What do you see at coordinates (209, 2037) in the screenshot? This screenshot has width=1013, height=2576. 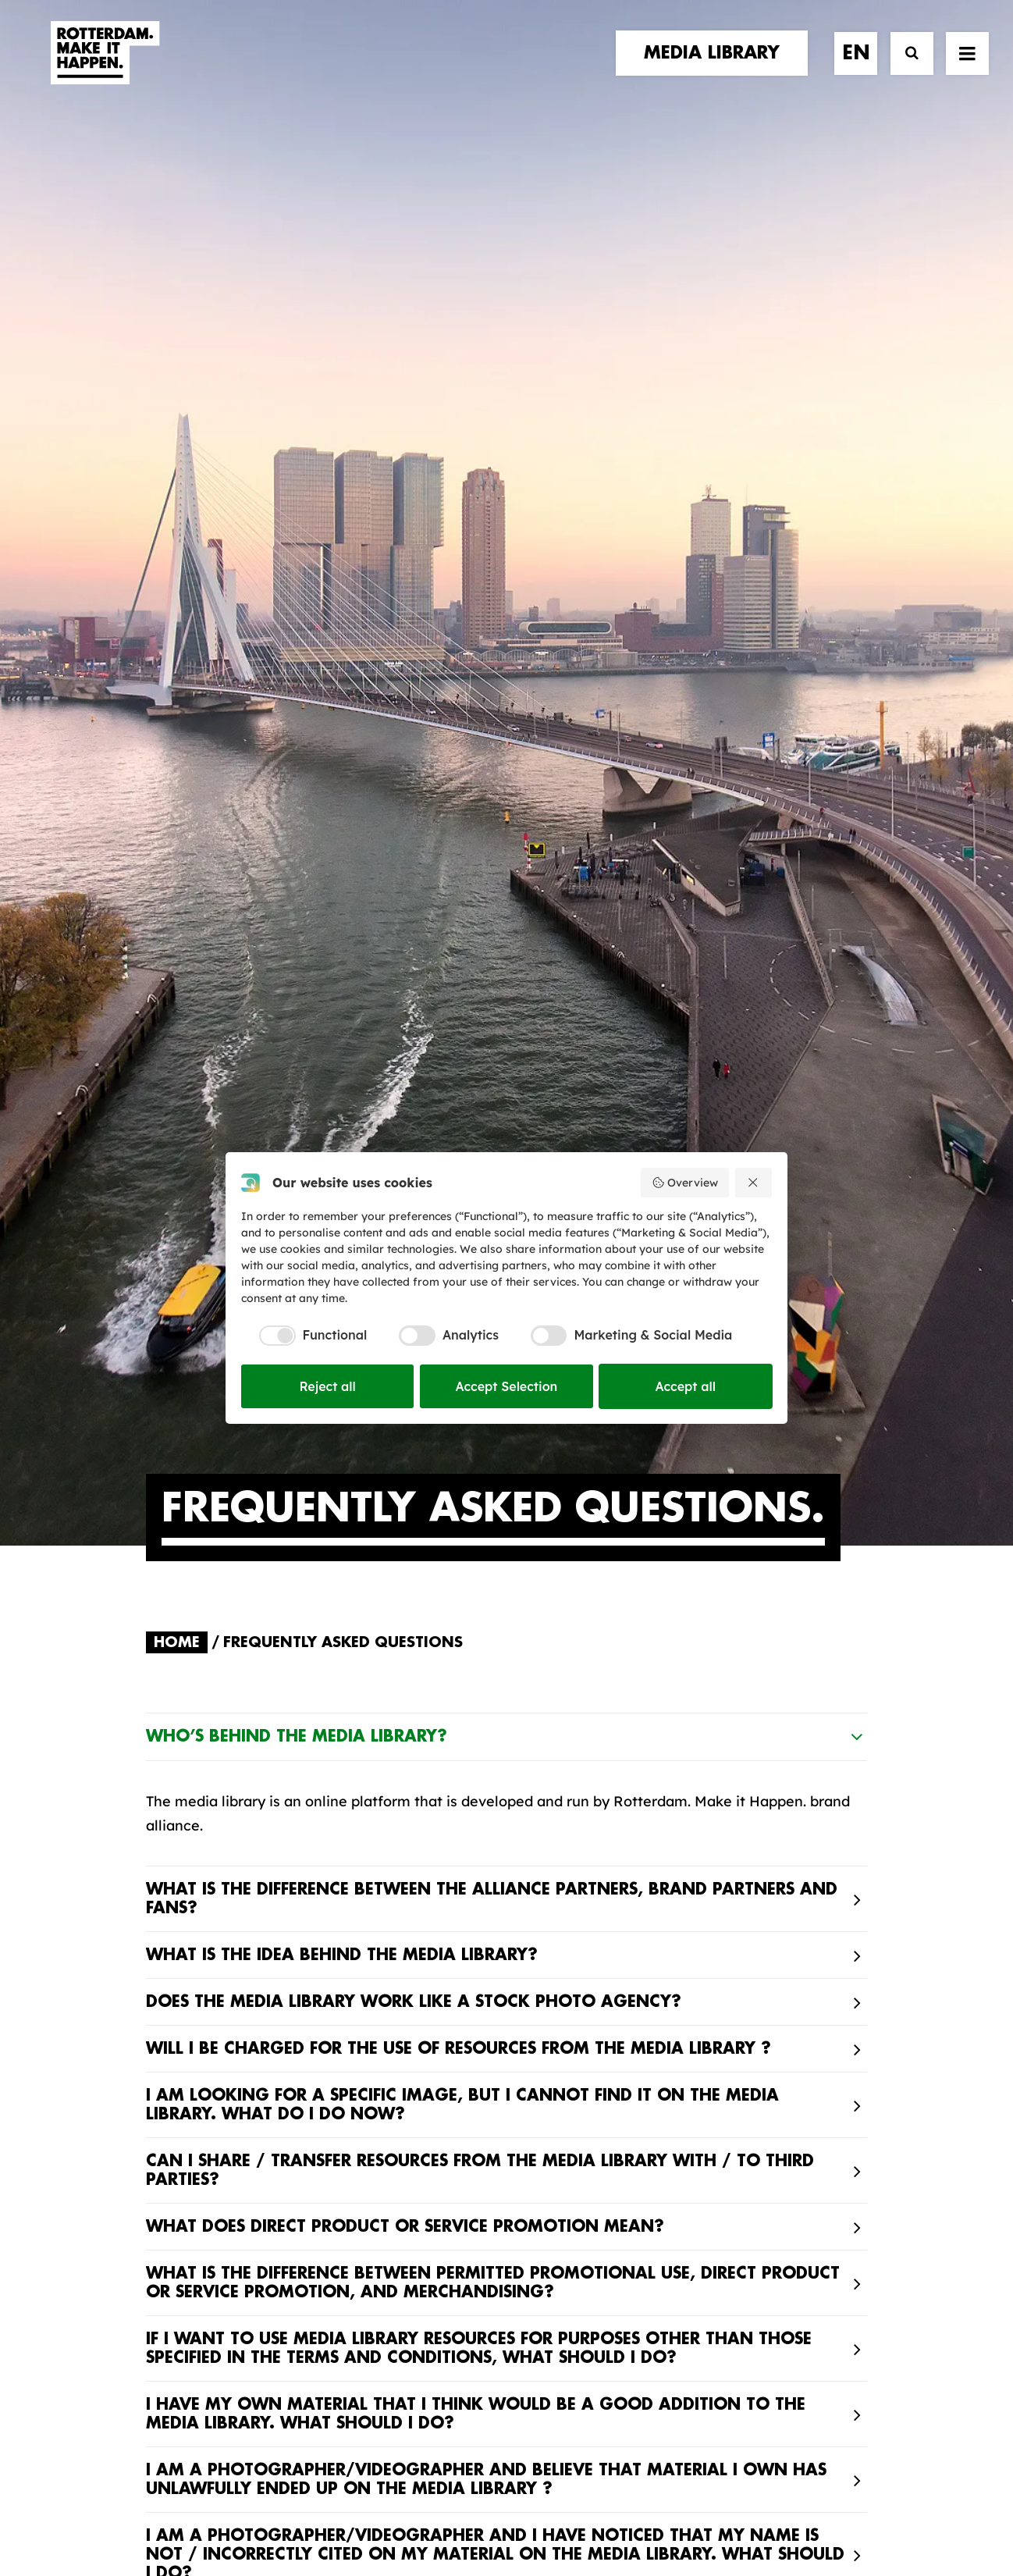 I see `brand partners` at bounding box center [209, 2037].